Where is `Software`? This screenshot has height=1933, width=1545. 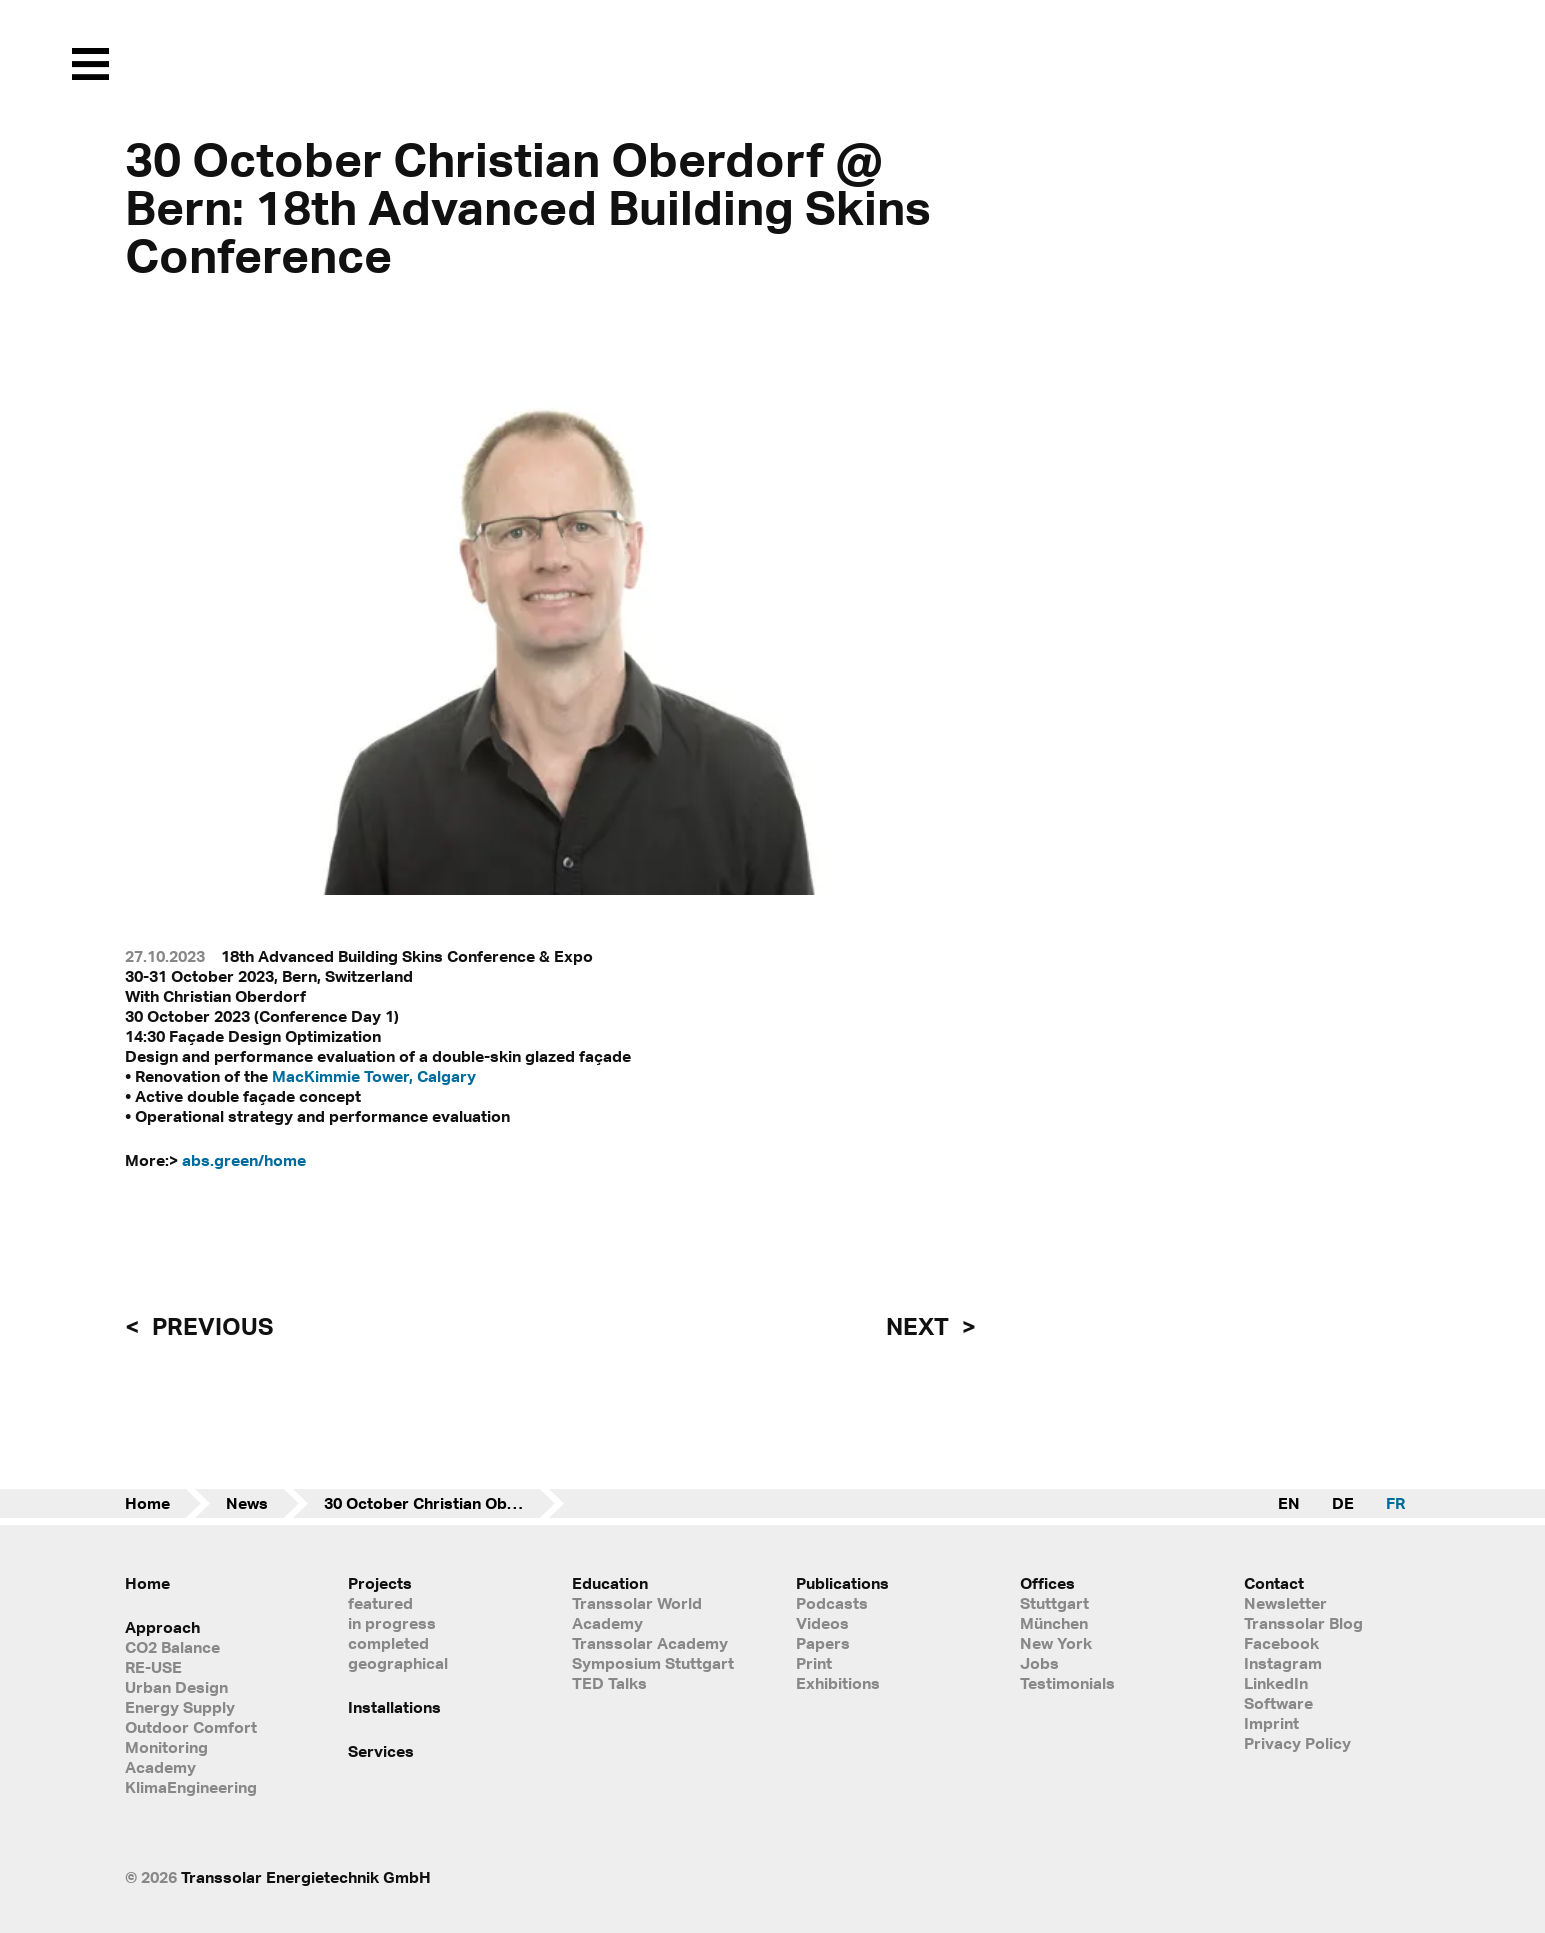
Software is located at coordinates (1278, 1703).